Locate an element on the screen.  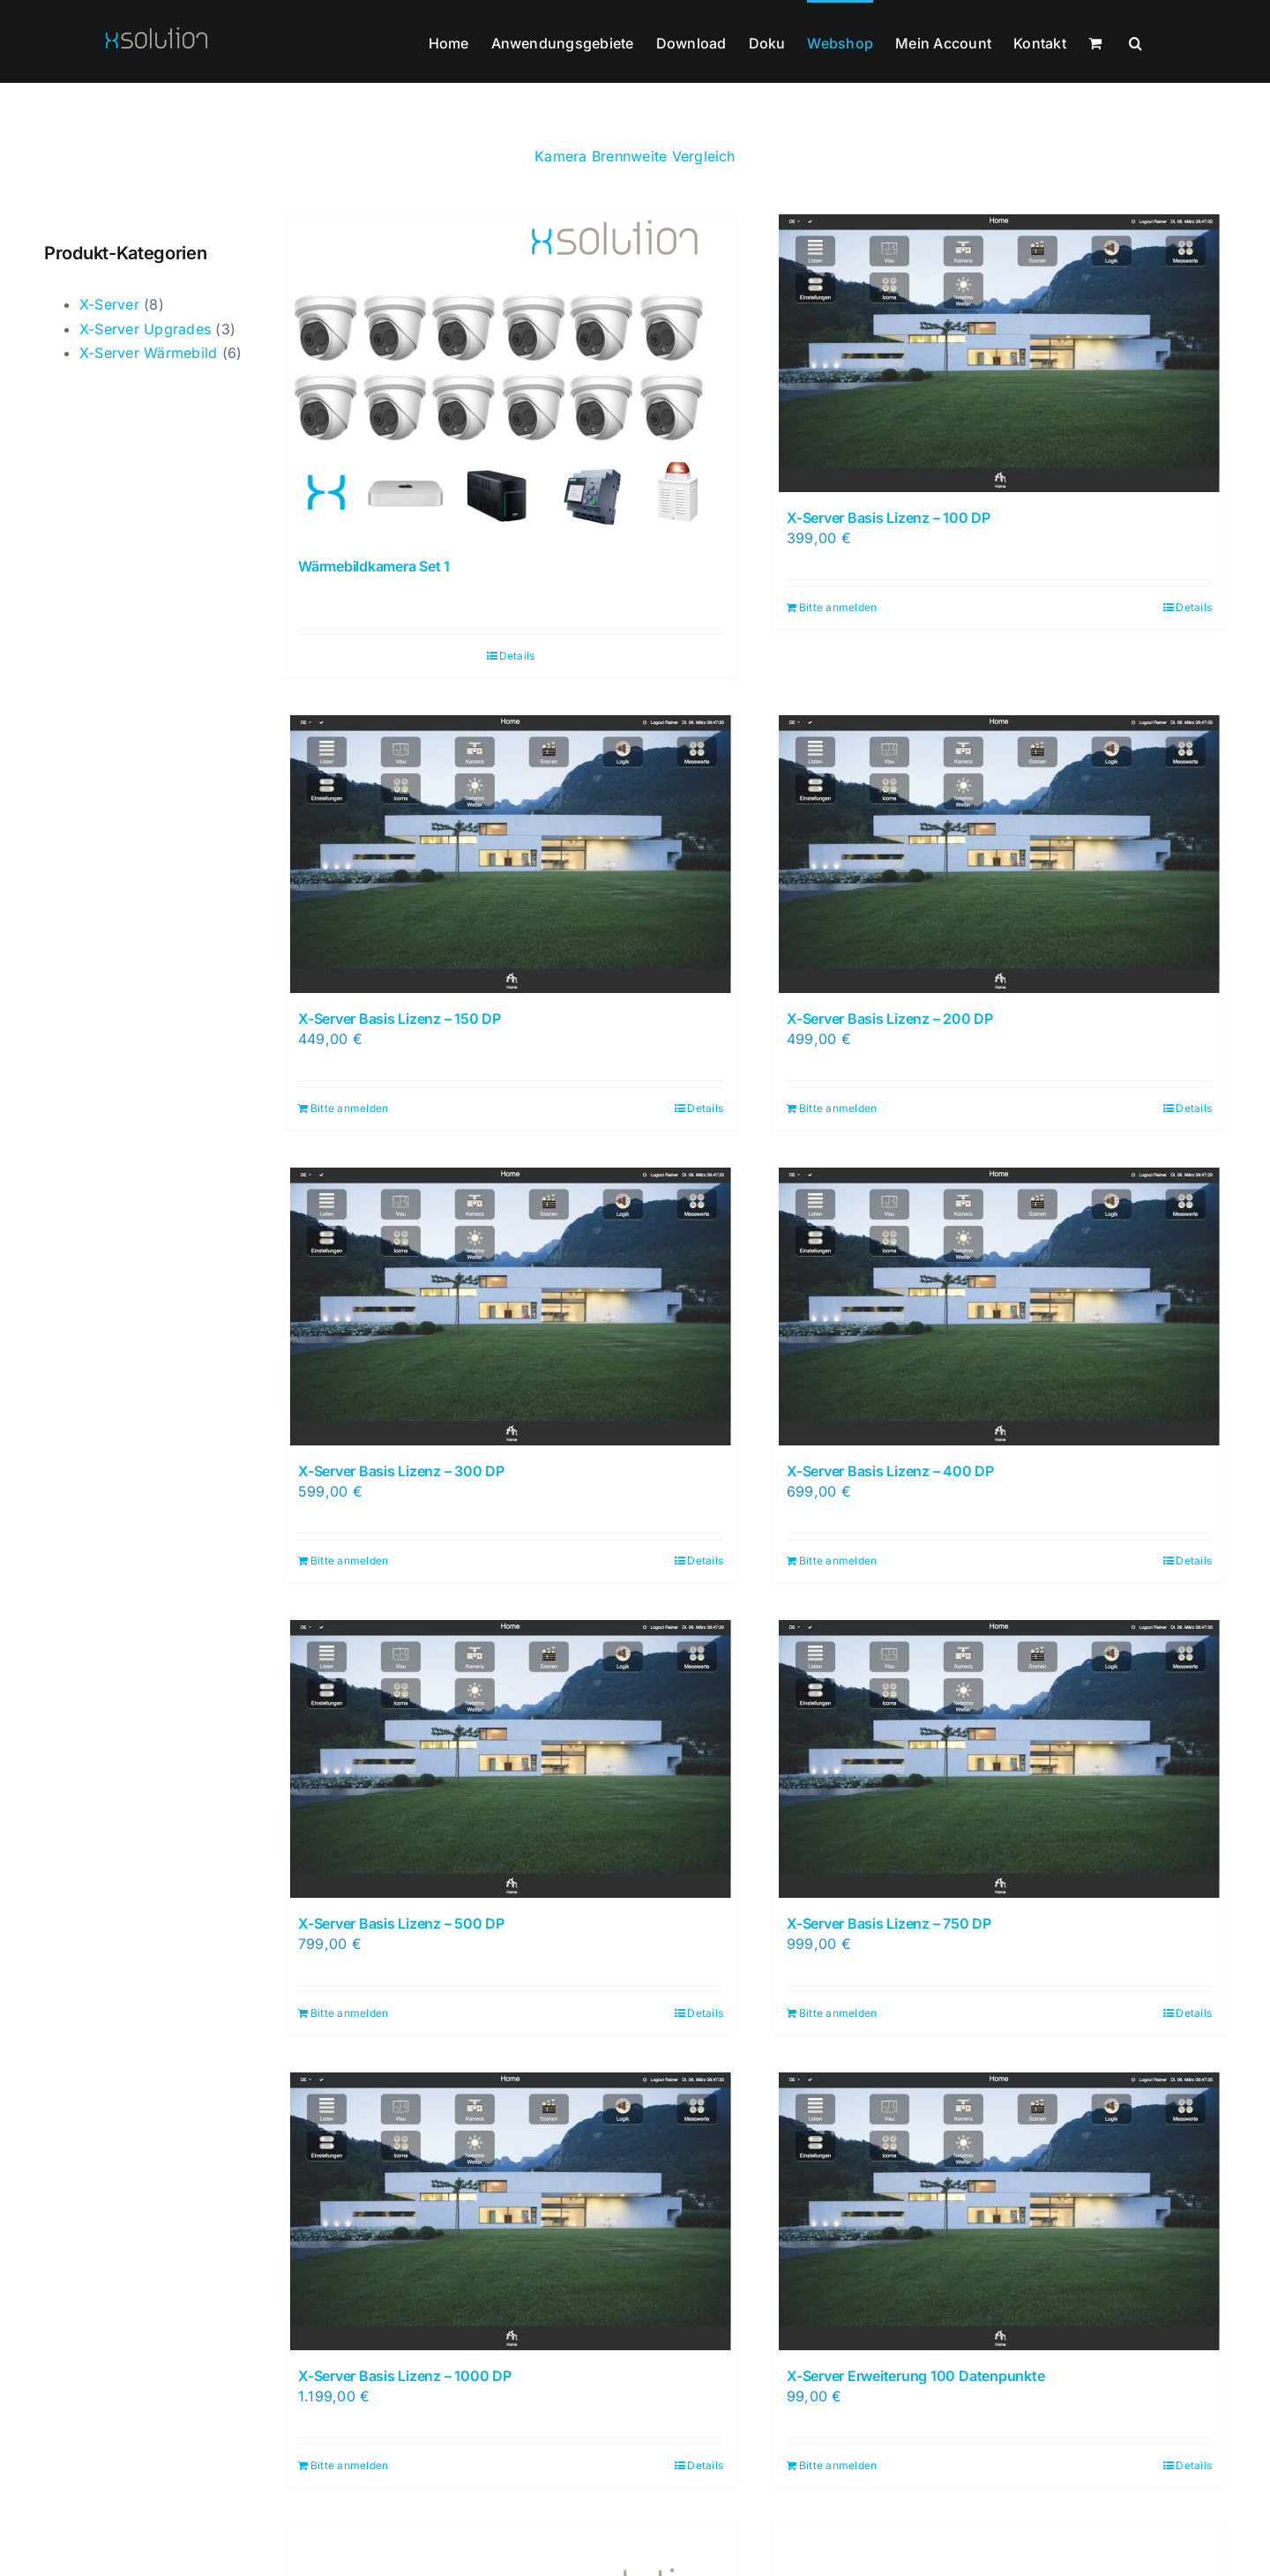
X-Server Basis Lizenz – 150 DP is located at coordinates (399, 1018).